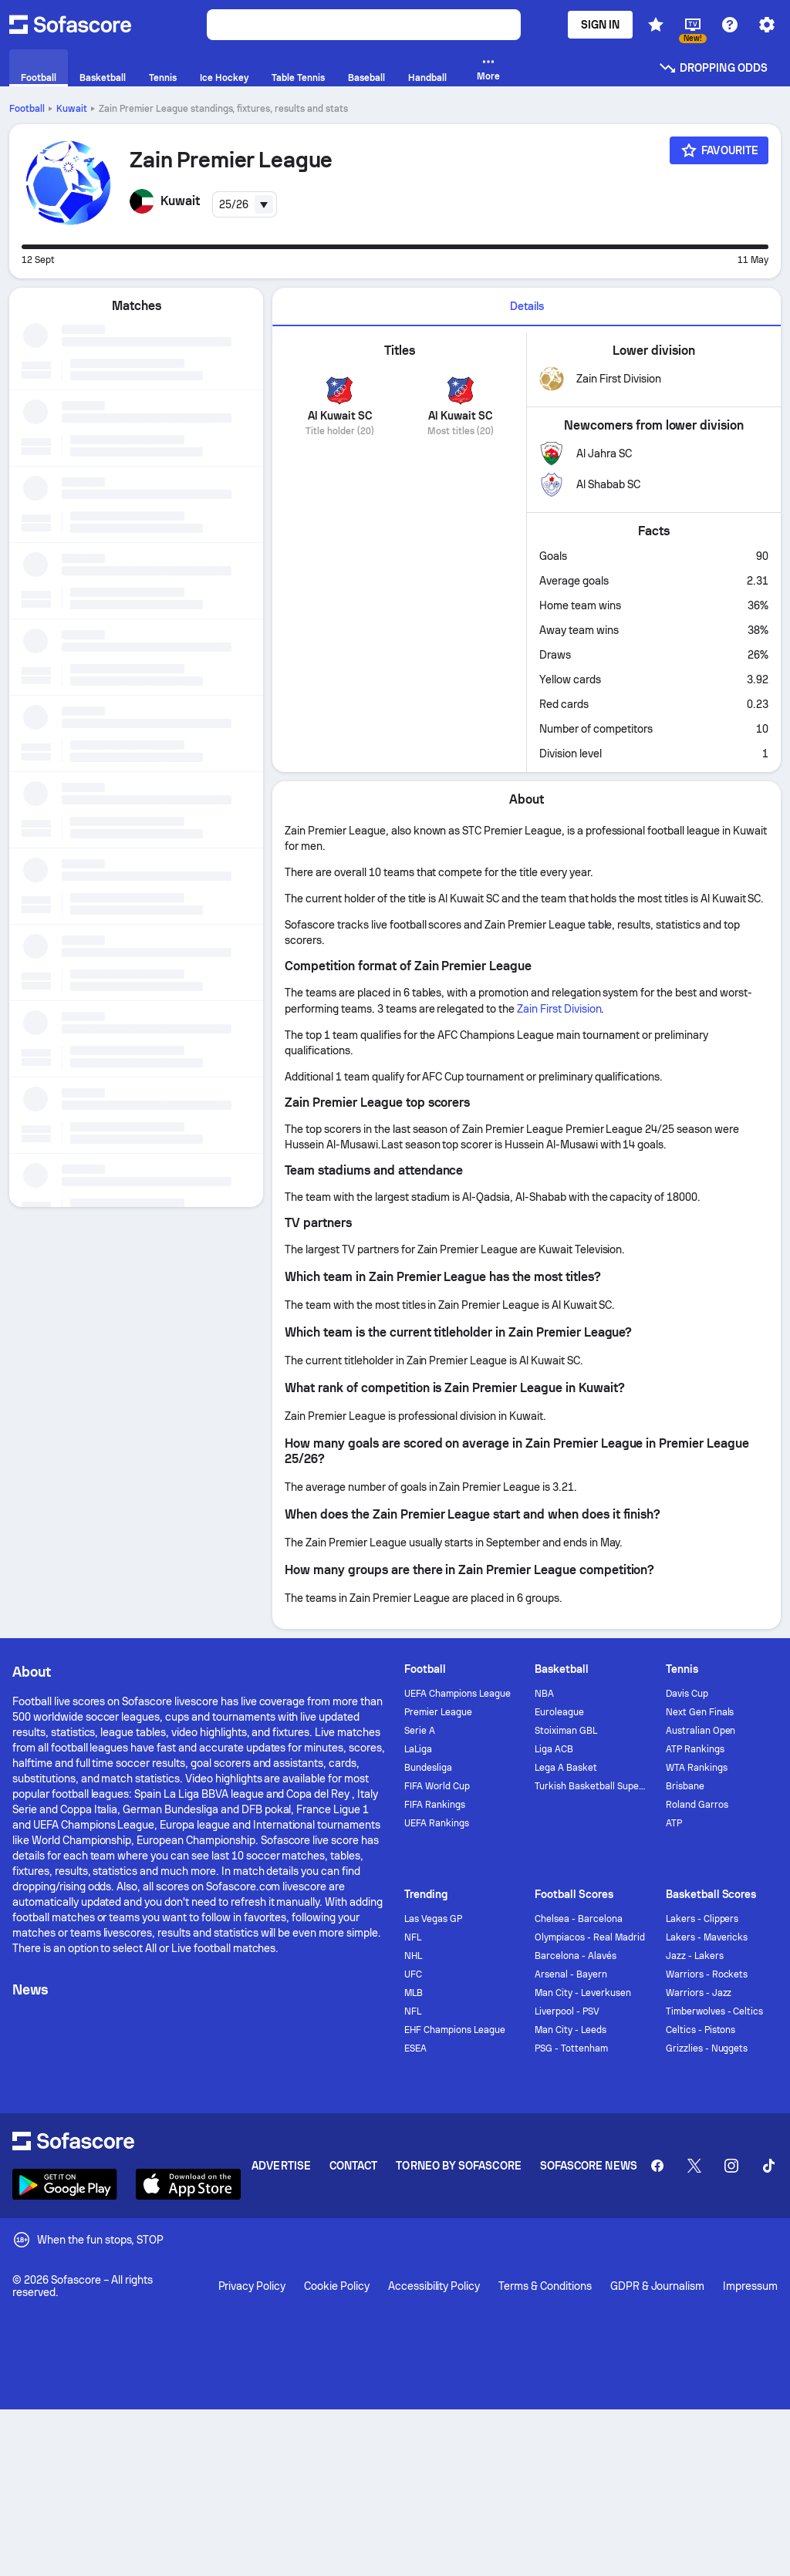 The height and width of the screenshot is (2576, 790). Describe the element at coordinates (588, 2166) in the screenshot. I see `Sofascore News` at that location.